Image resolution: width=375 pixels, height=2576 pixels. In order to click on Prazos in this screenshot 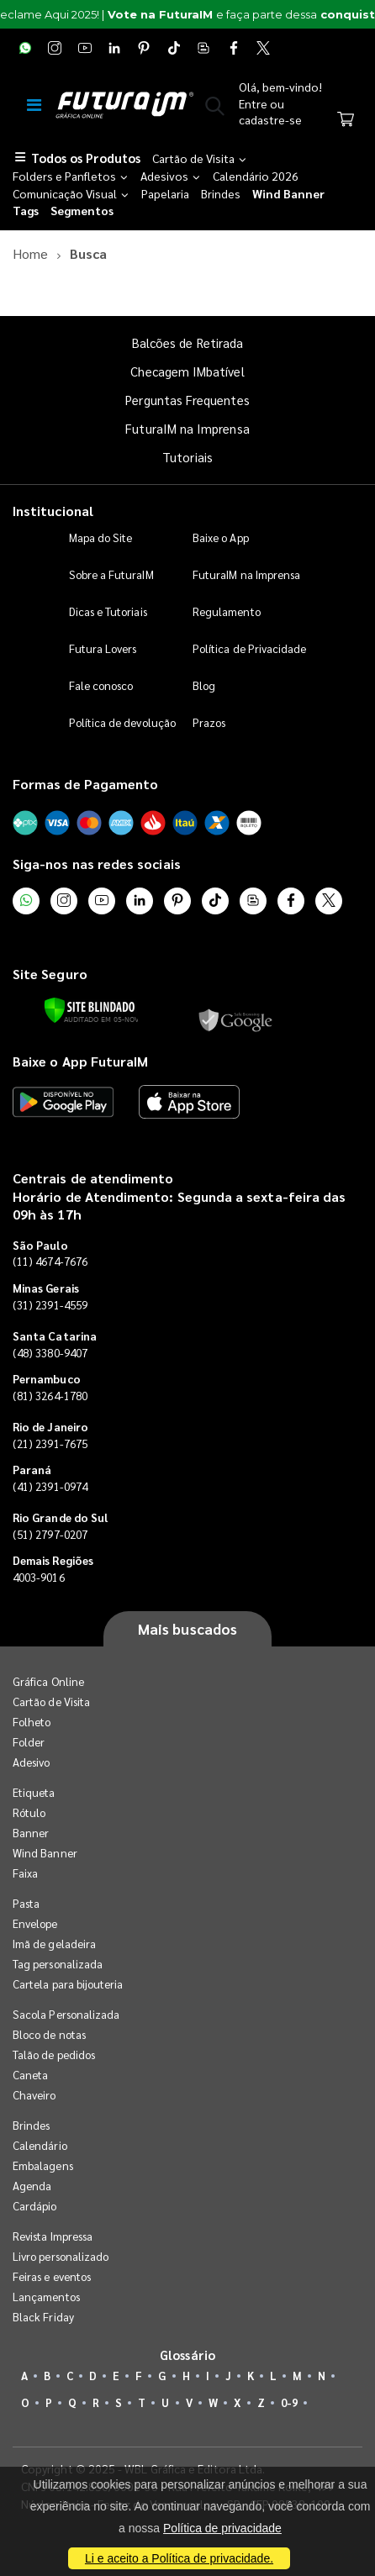, I will do `click(209, 722)`.